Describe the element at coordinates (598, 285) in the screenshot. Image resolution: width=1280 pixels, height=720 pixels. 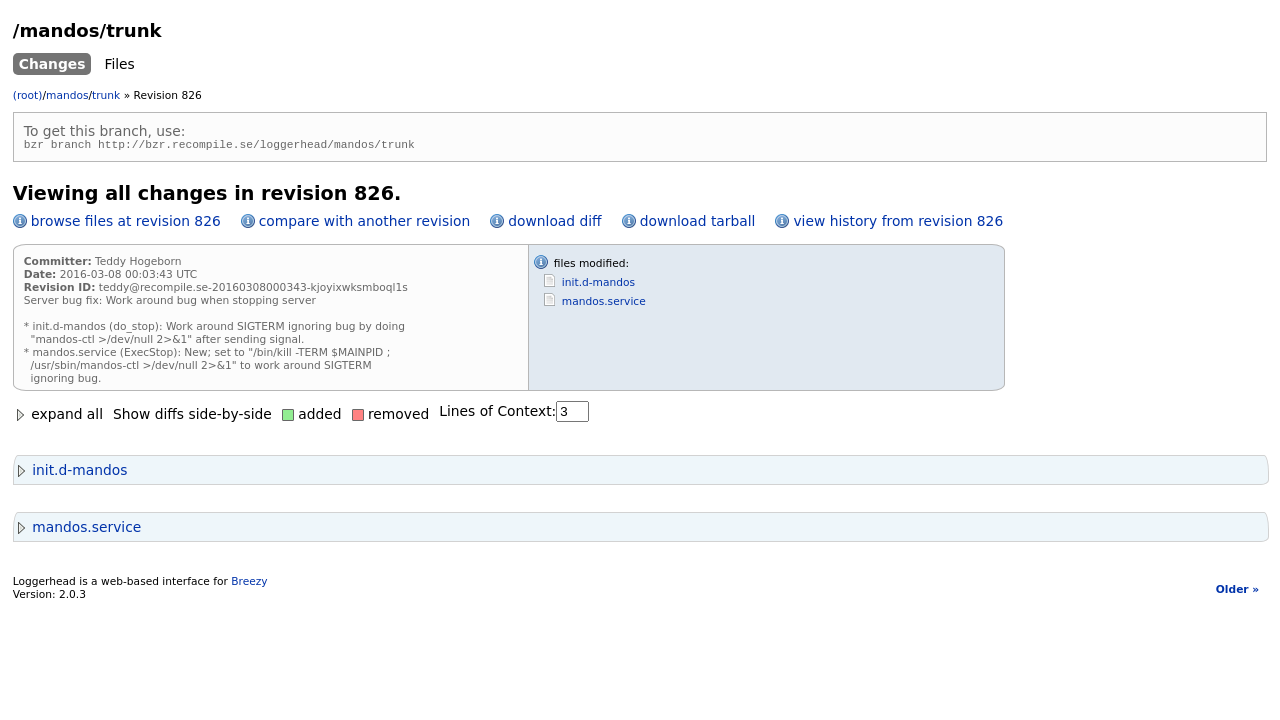
I see `init.d-mandos` at that location.